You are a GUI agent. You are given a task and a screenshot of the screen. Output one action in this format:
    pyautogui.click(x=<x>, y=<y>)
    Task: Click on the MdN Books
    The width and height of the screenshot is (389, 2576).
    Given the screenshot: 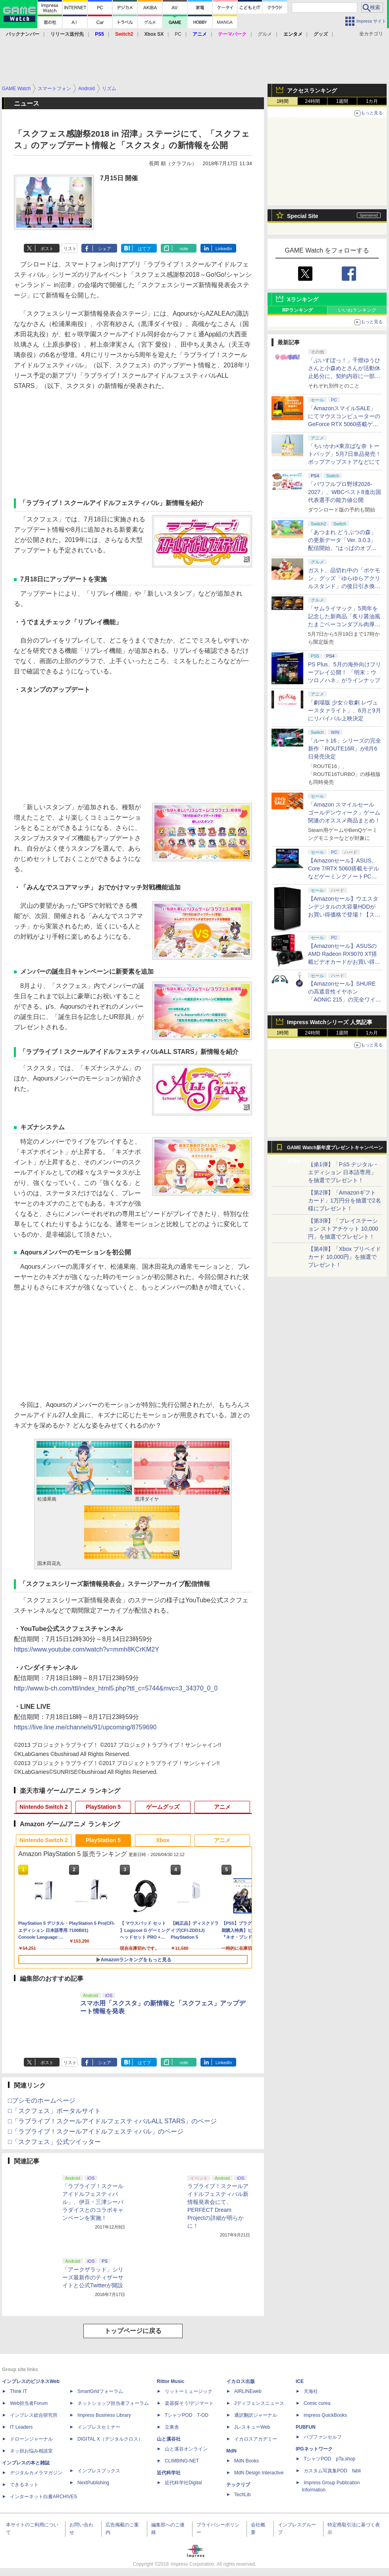 What is the action you would take?
    pyautogui.click(x=246, y=2461)
    